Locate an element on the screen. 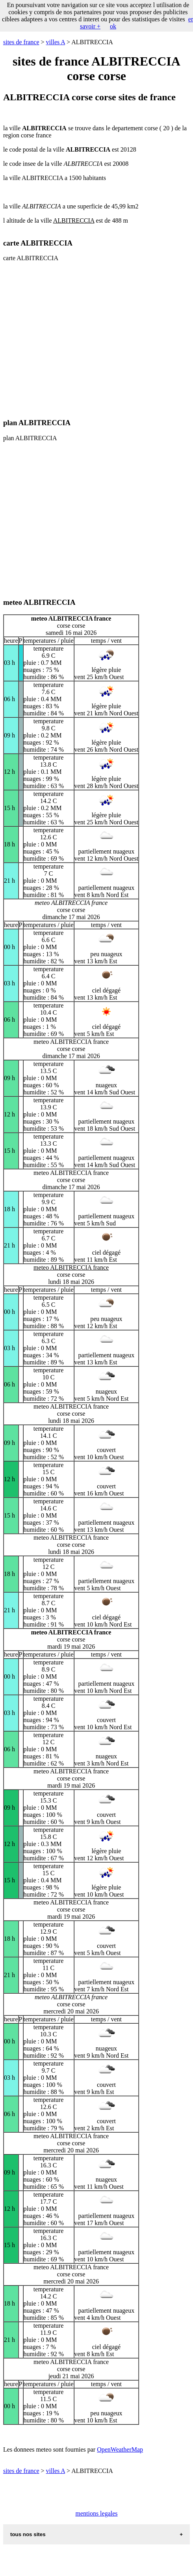 Image resolution: width=193 pixels, height=2576 pixels. villes A is located at coordinates (55, 42).